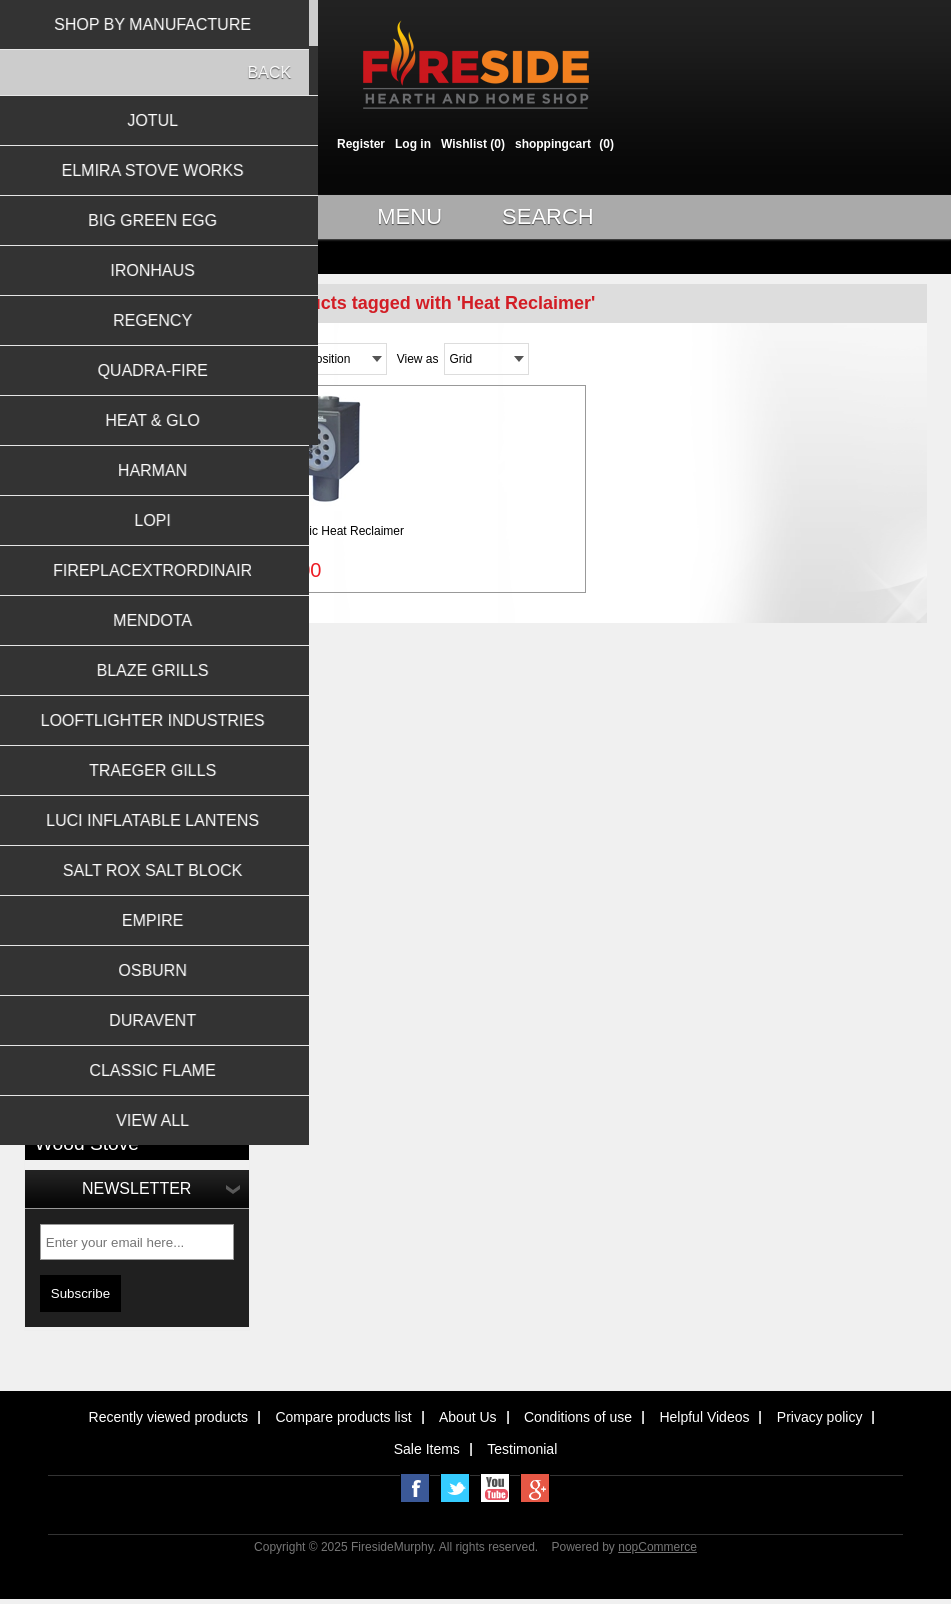  What do you see at coordinates (415, 1488) in the screenshot?
I see `Facebook` at bounding box center [415, 1488].